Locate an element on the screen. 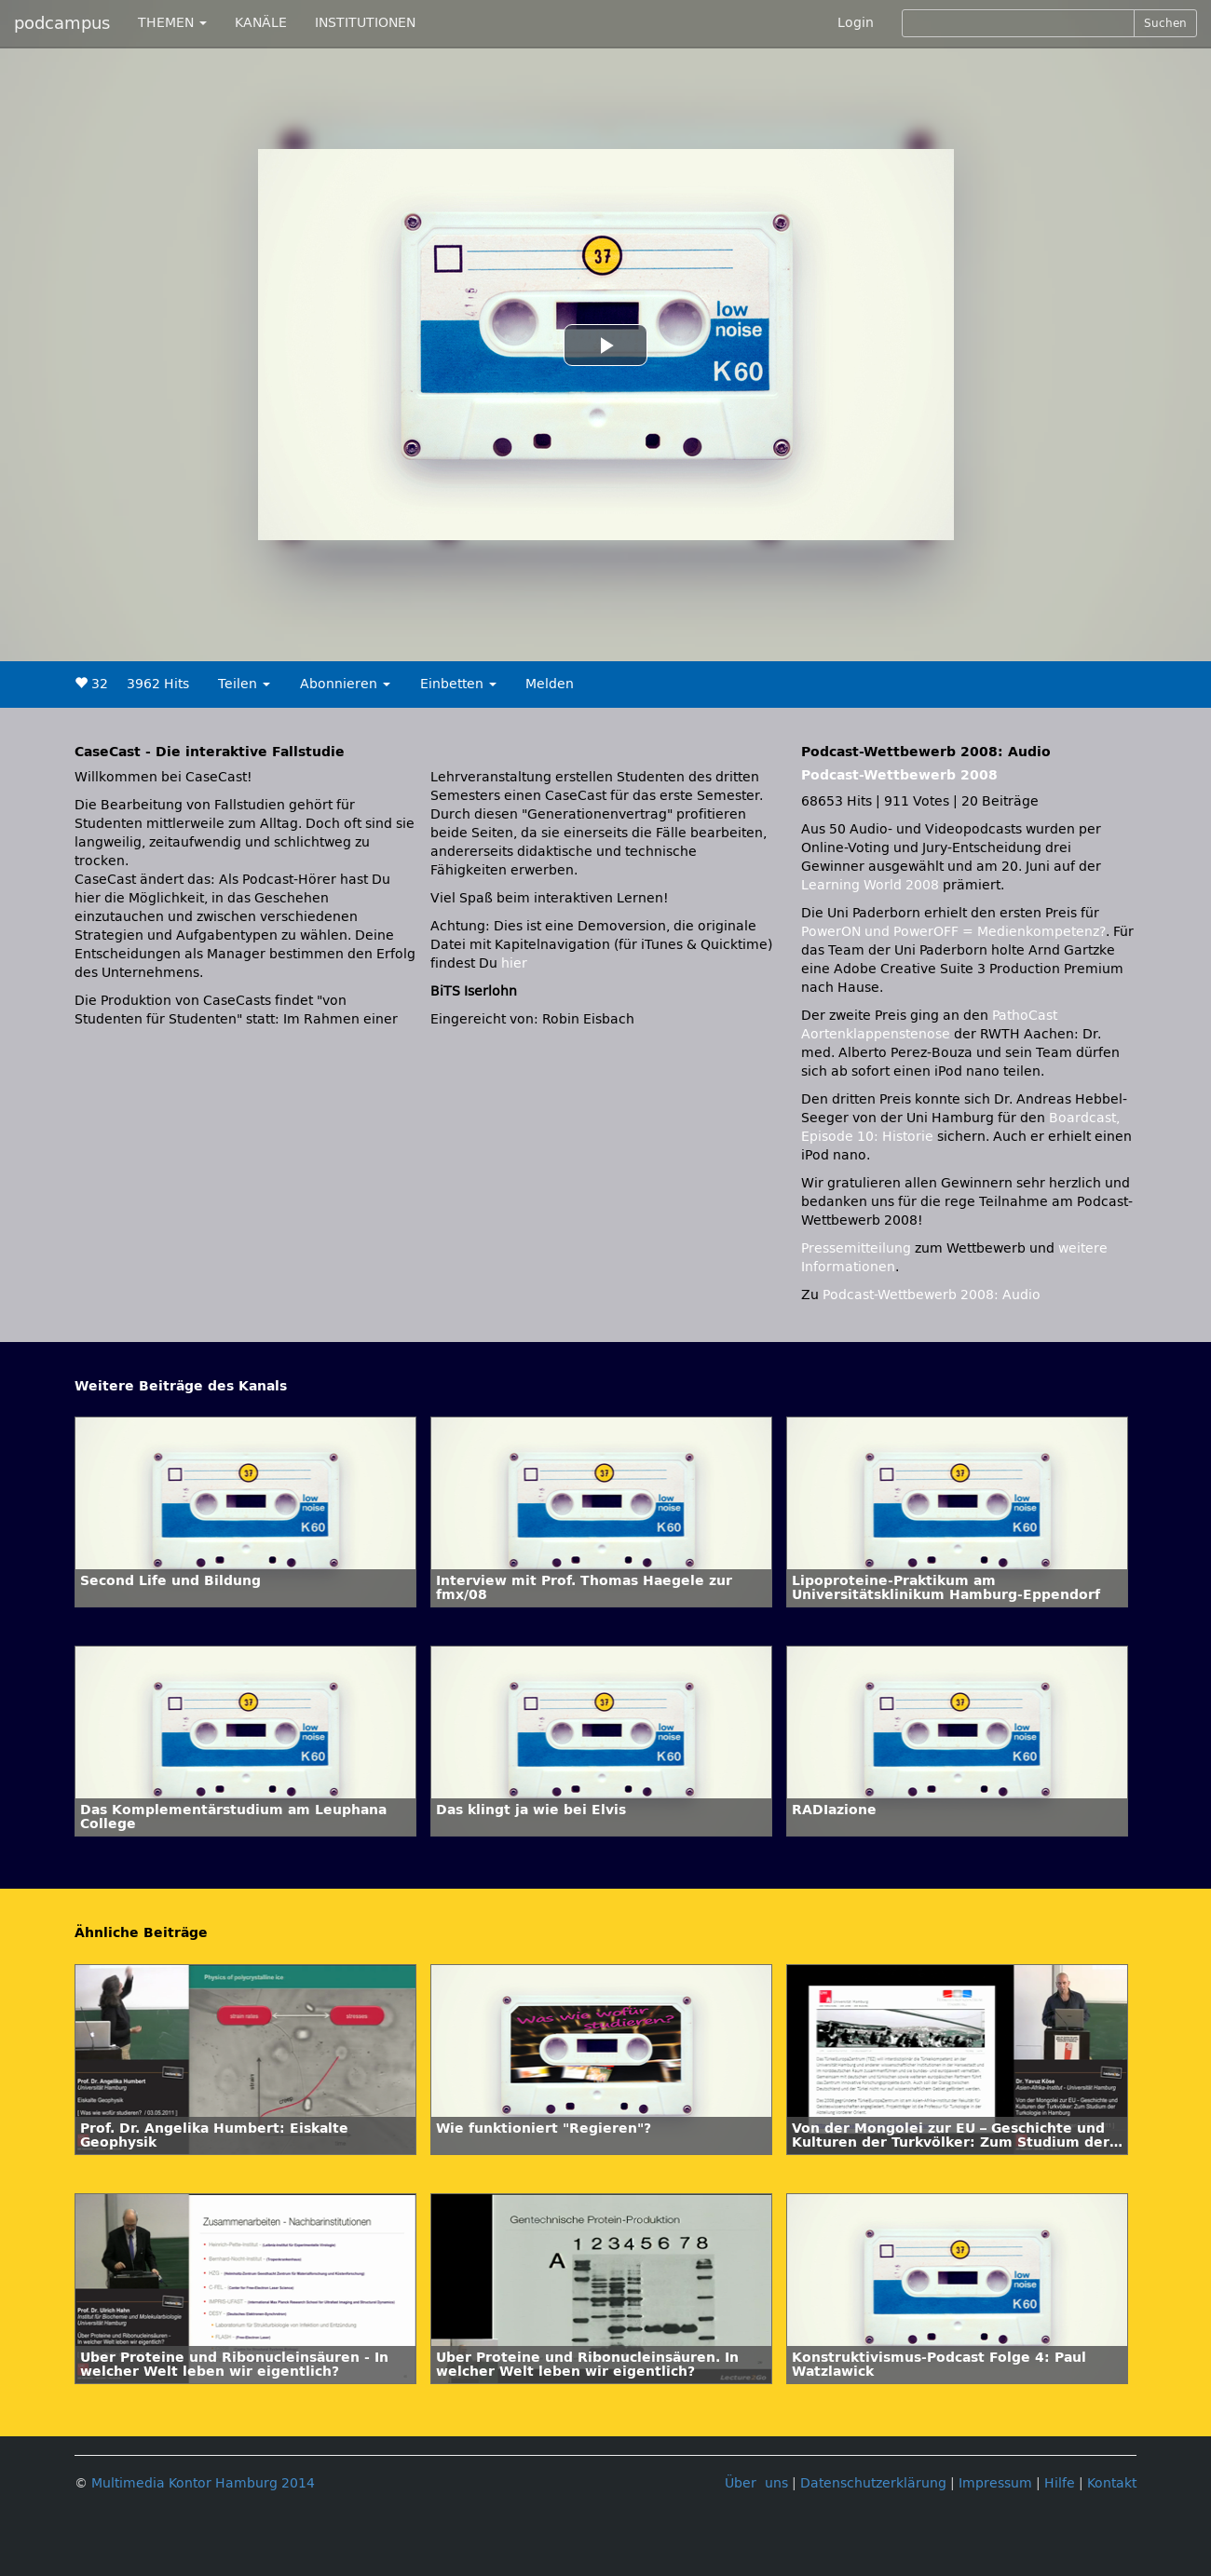  Login is located at coordinates (855, 23).